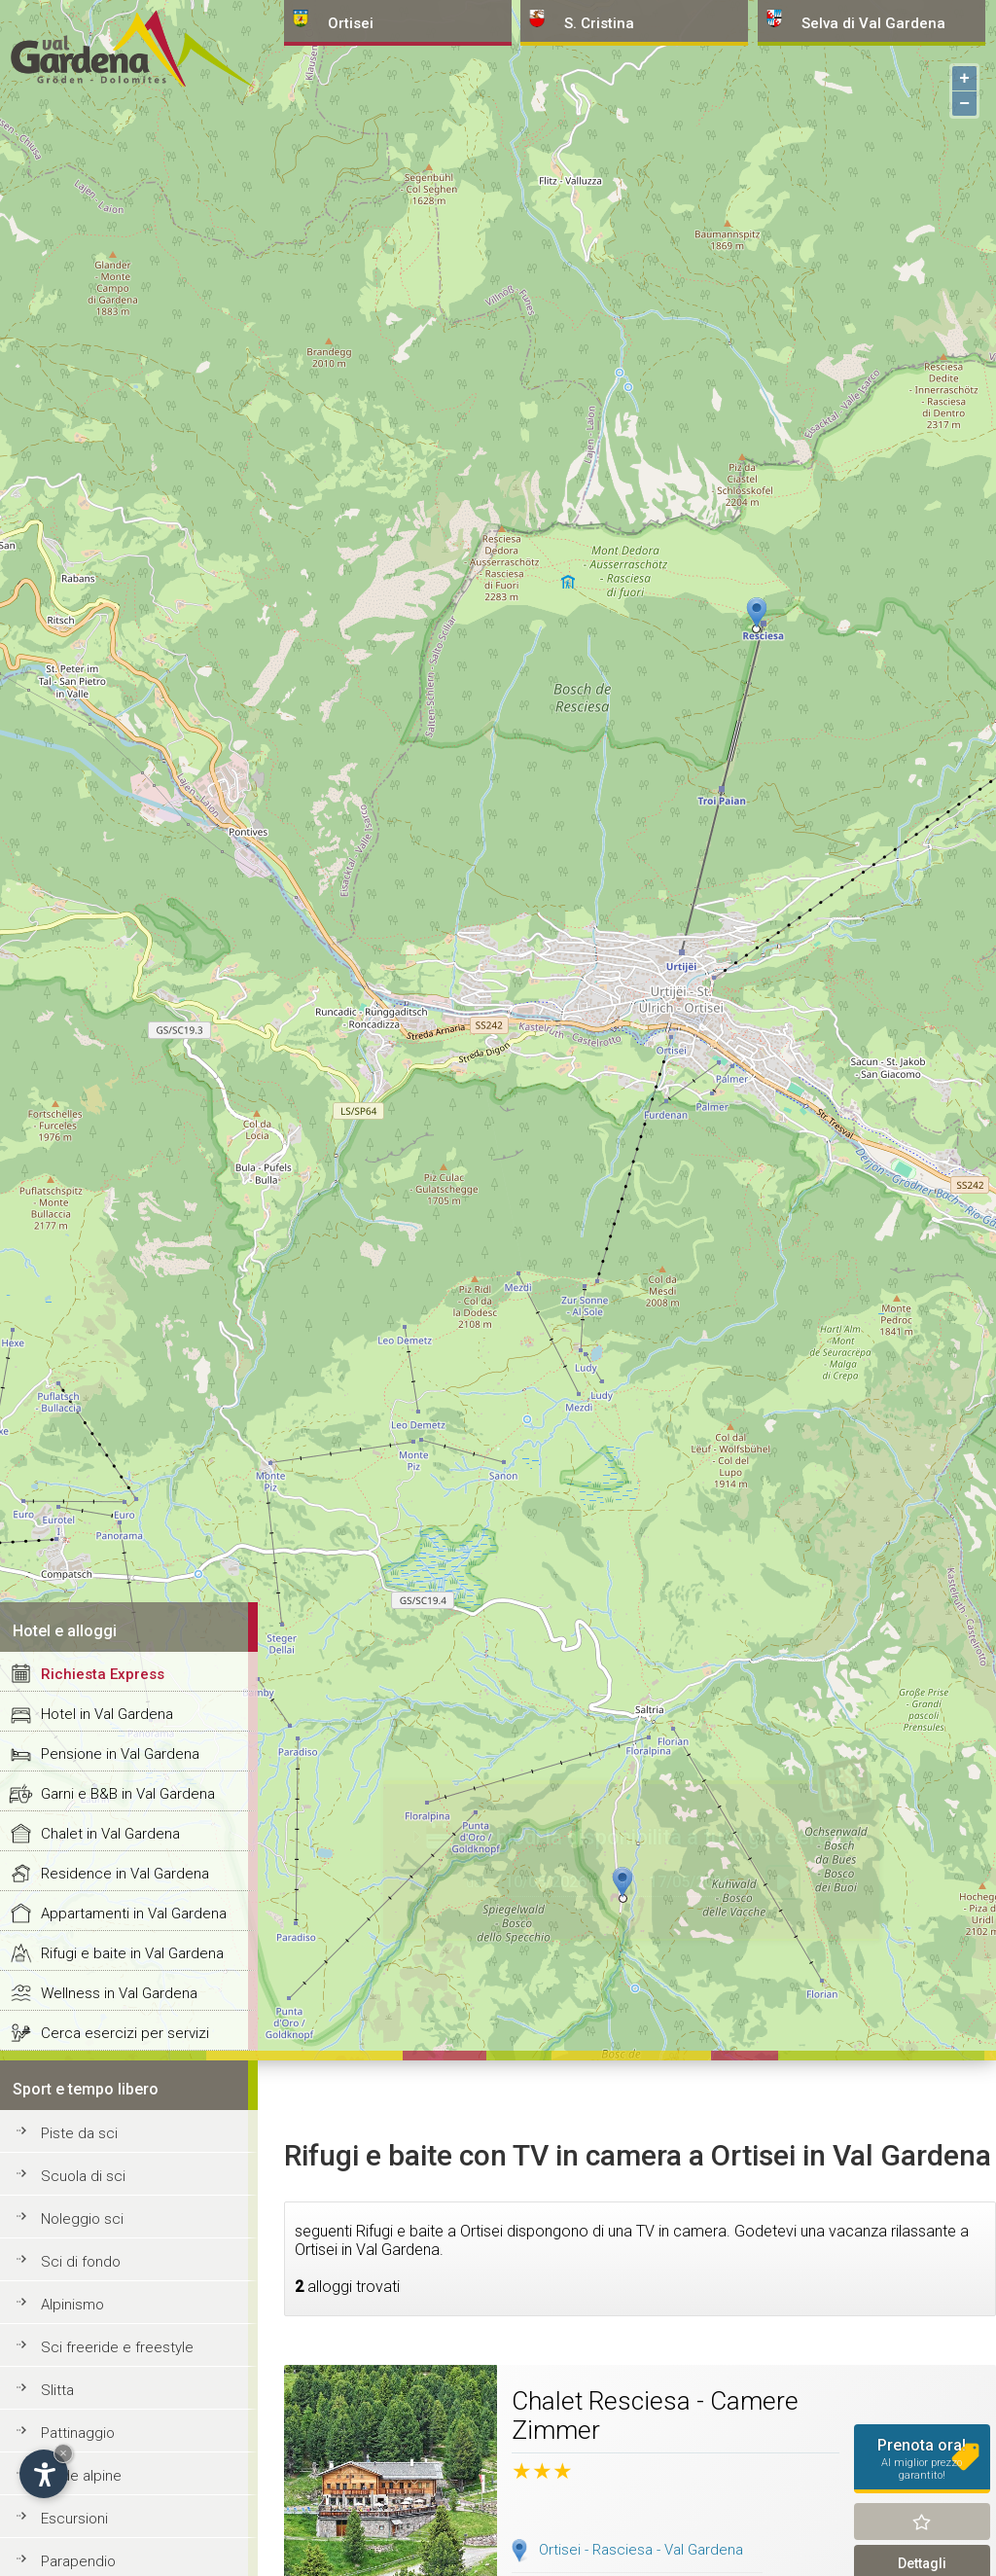 The image size is (996, 2576). I want to click on Chalet in Val Gardena, so click(110, 1834).